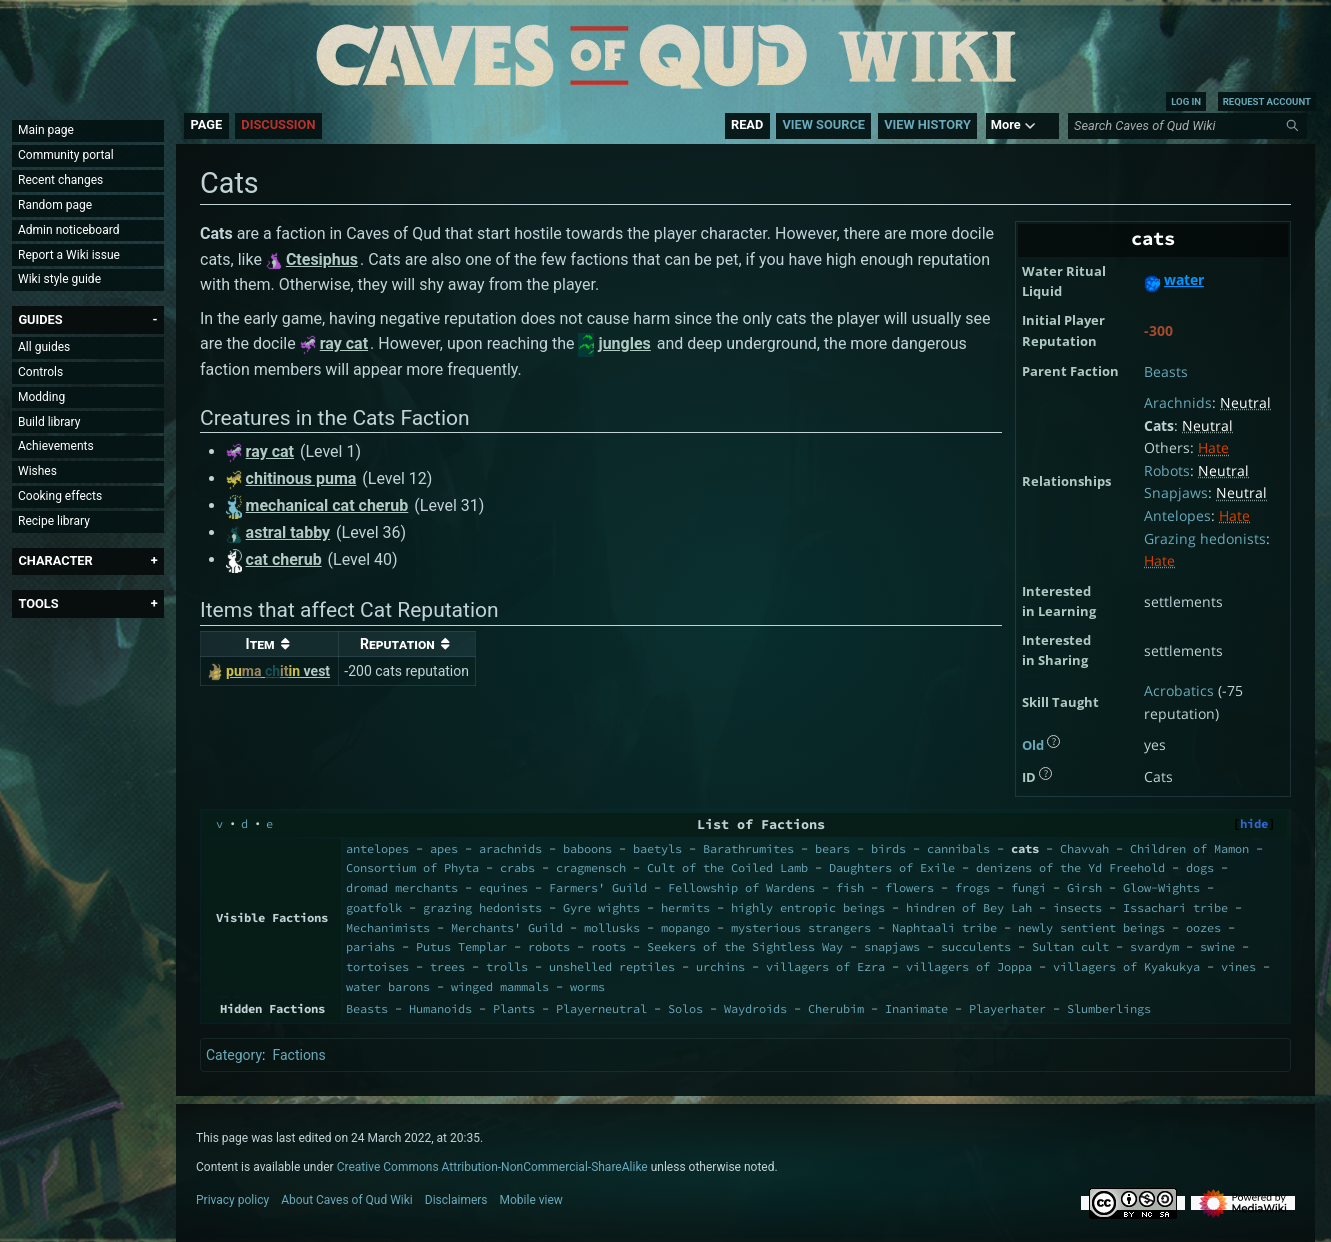  I want to click on Disclaimers, so click(456, 1200).